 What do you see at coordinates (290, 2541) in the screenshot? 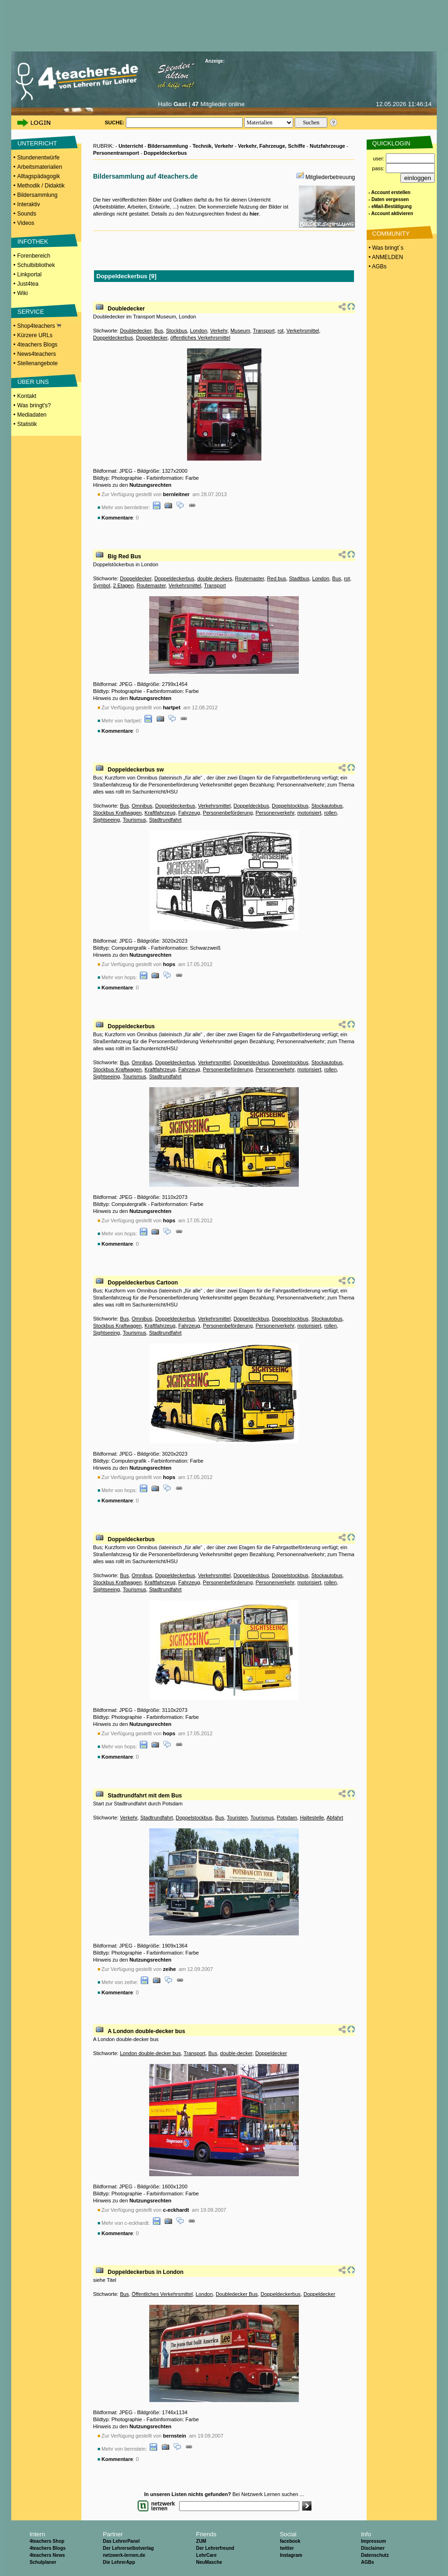
I see `facebook` at bounding box center [290, 2541].